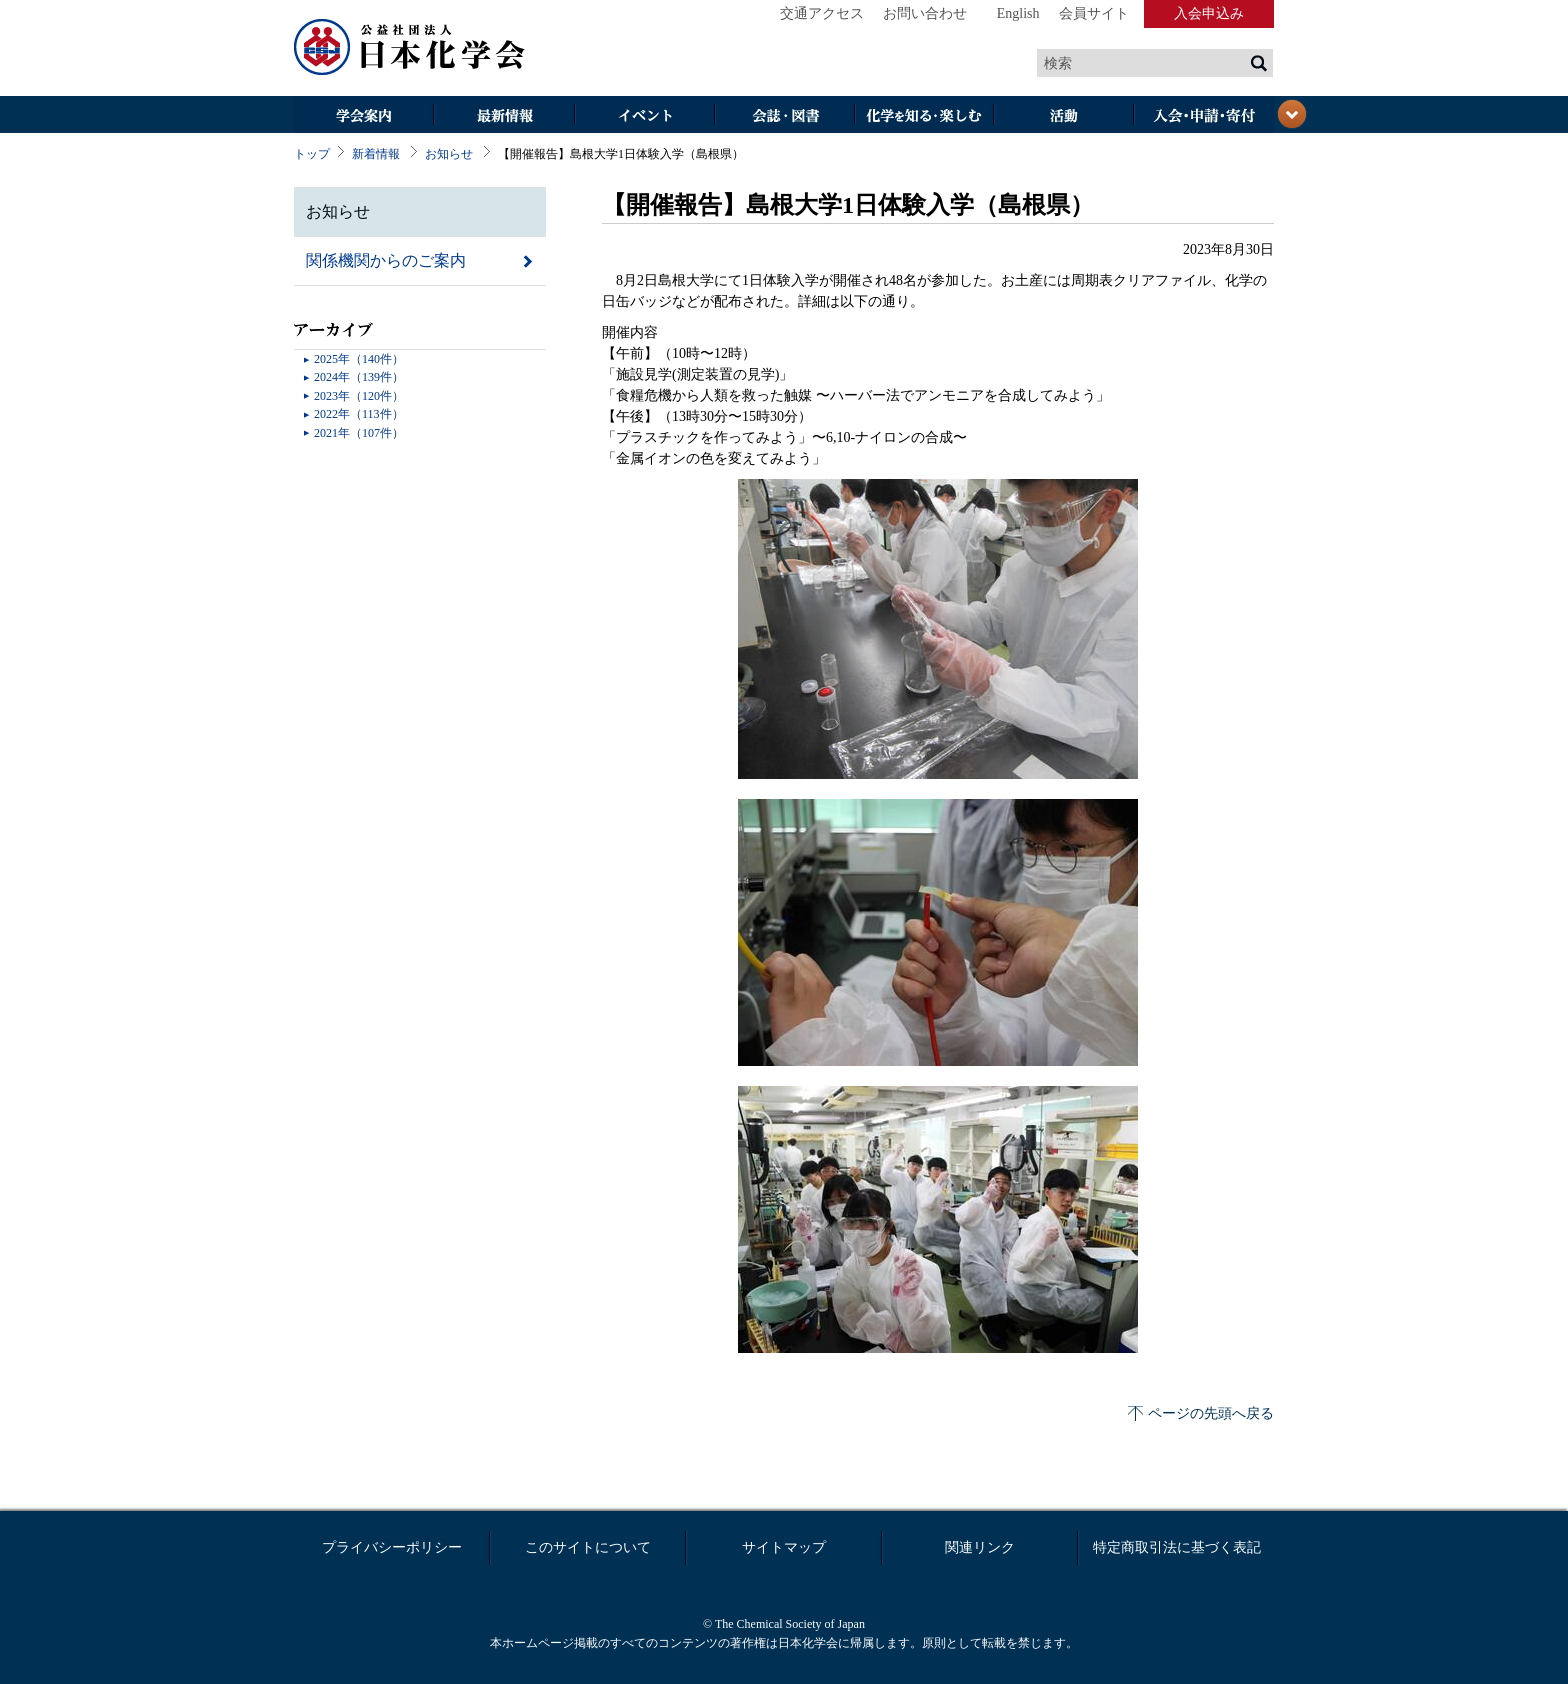  Describe the element at coordinates (392, 1547) in the screenshot. I see `プライバシーポリシー` at that location.